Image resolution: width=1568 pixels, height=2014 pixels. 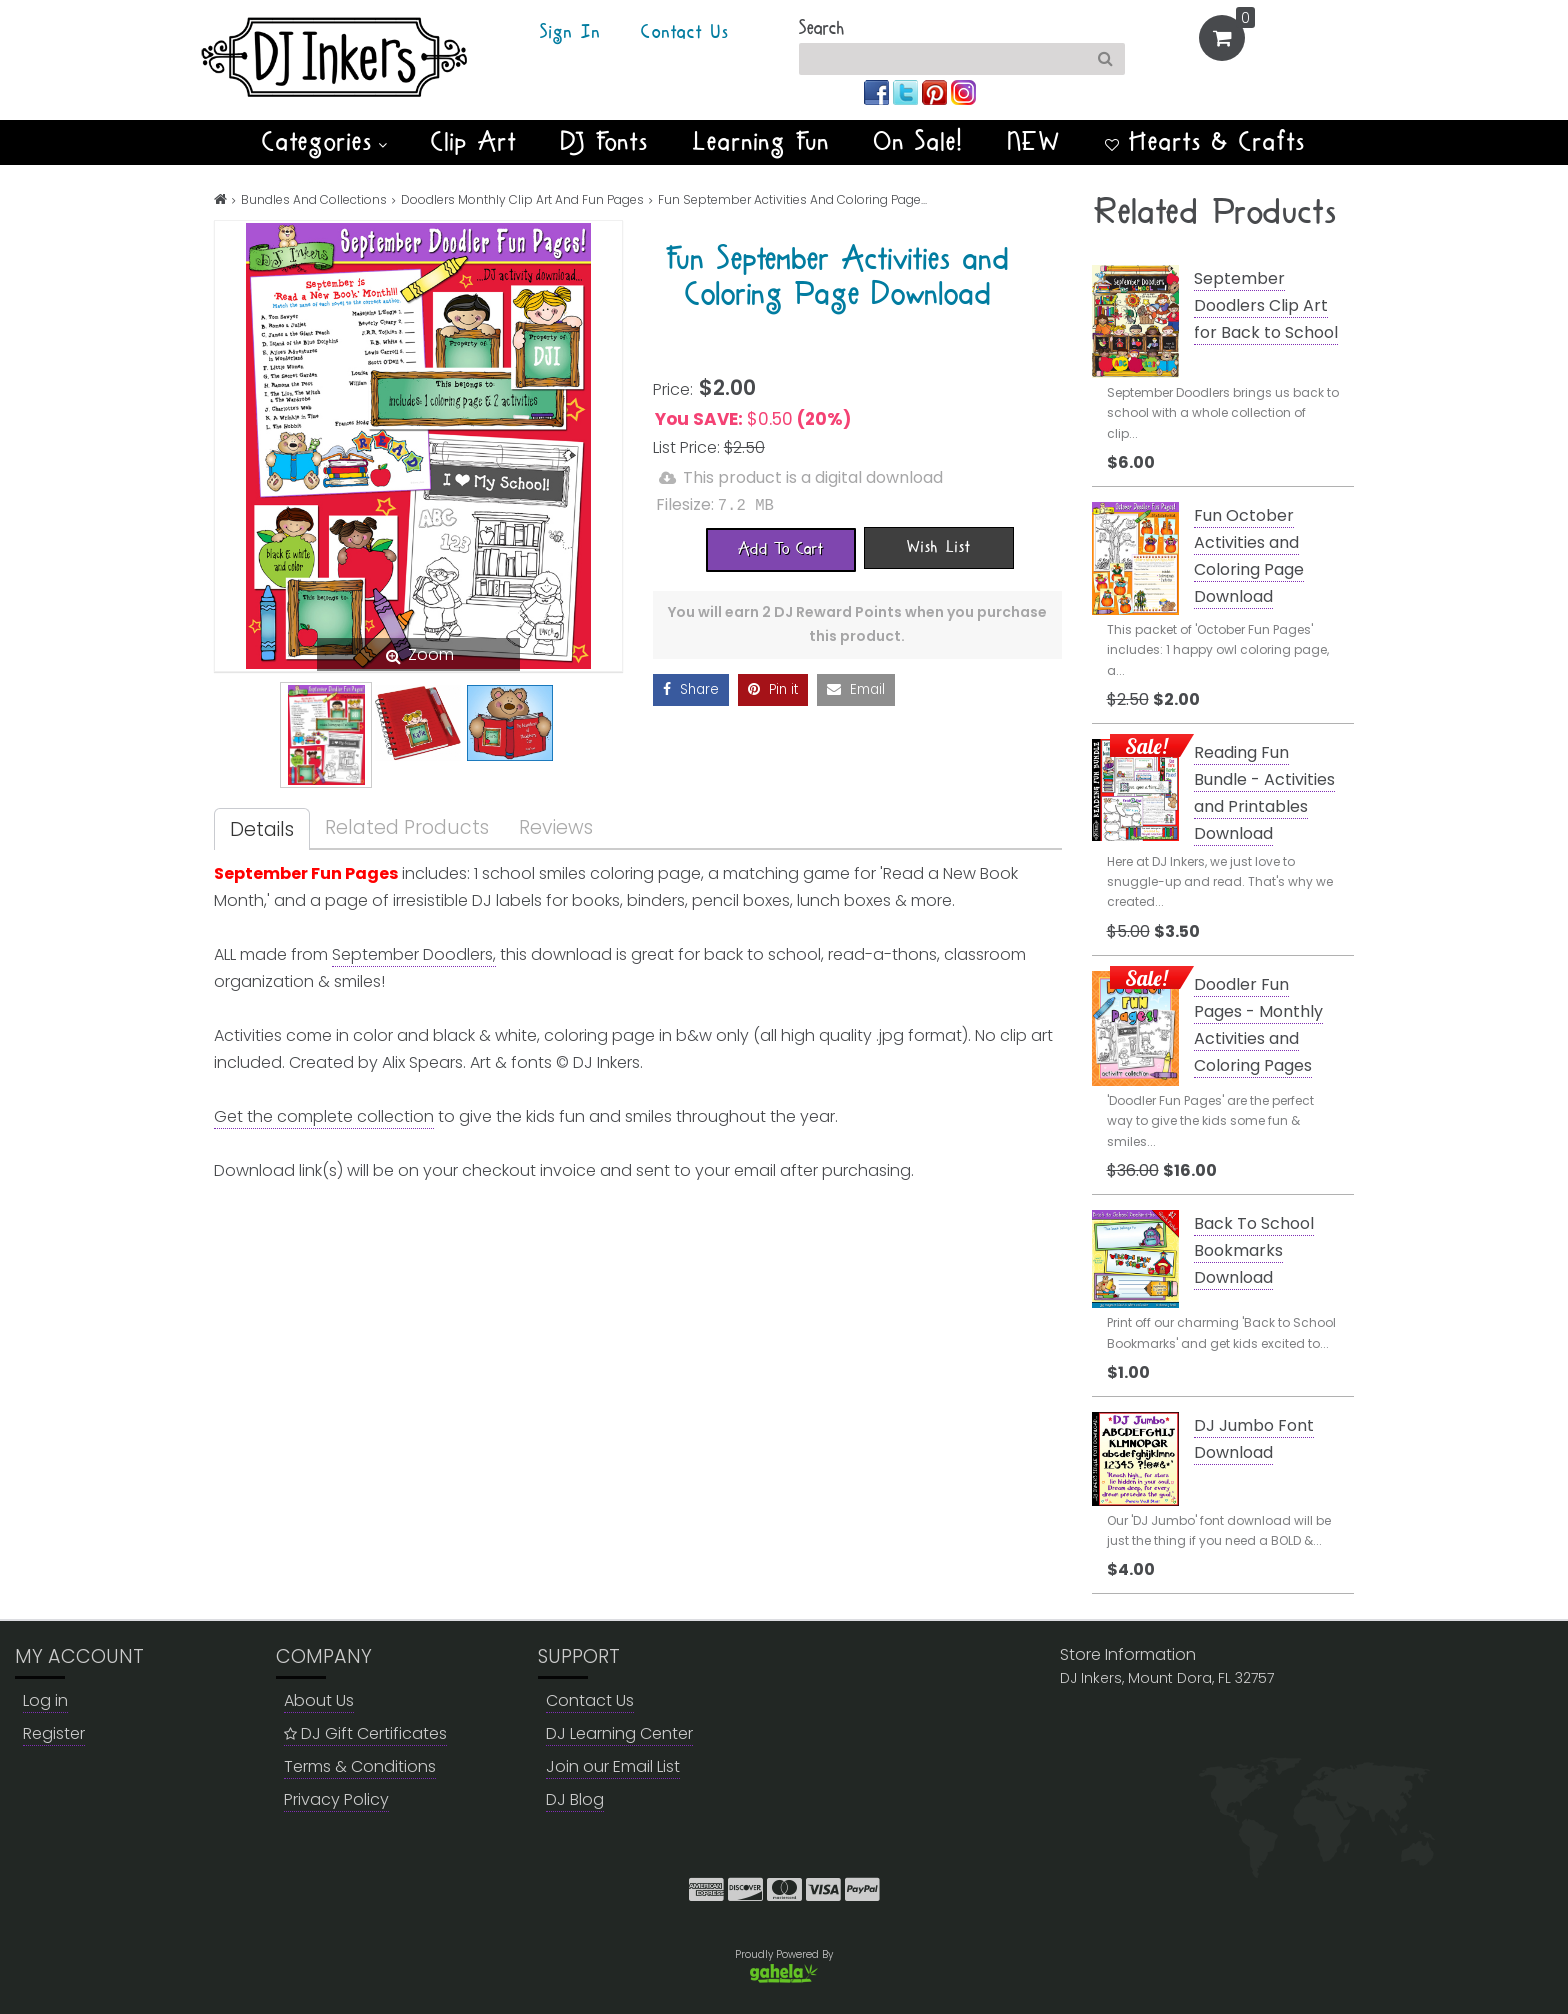 I want to click on Learning Fun, so click(x=761, y=142).